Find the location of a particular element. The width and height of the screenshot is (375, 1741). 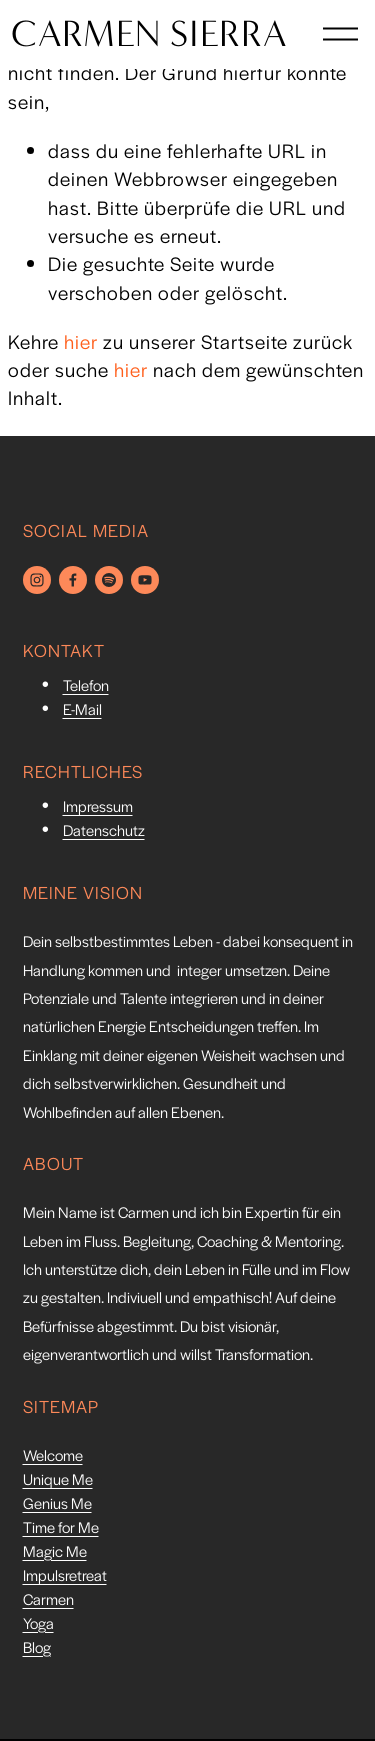

Magic Me is located at coordinates (55, 1553).